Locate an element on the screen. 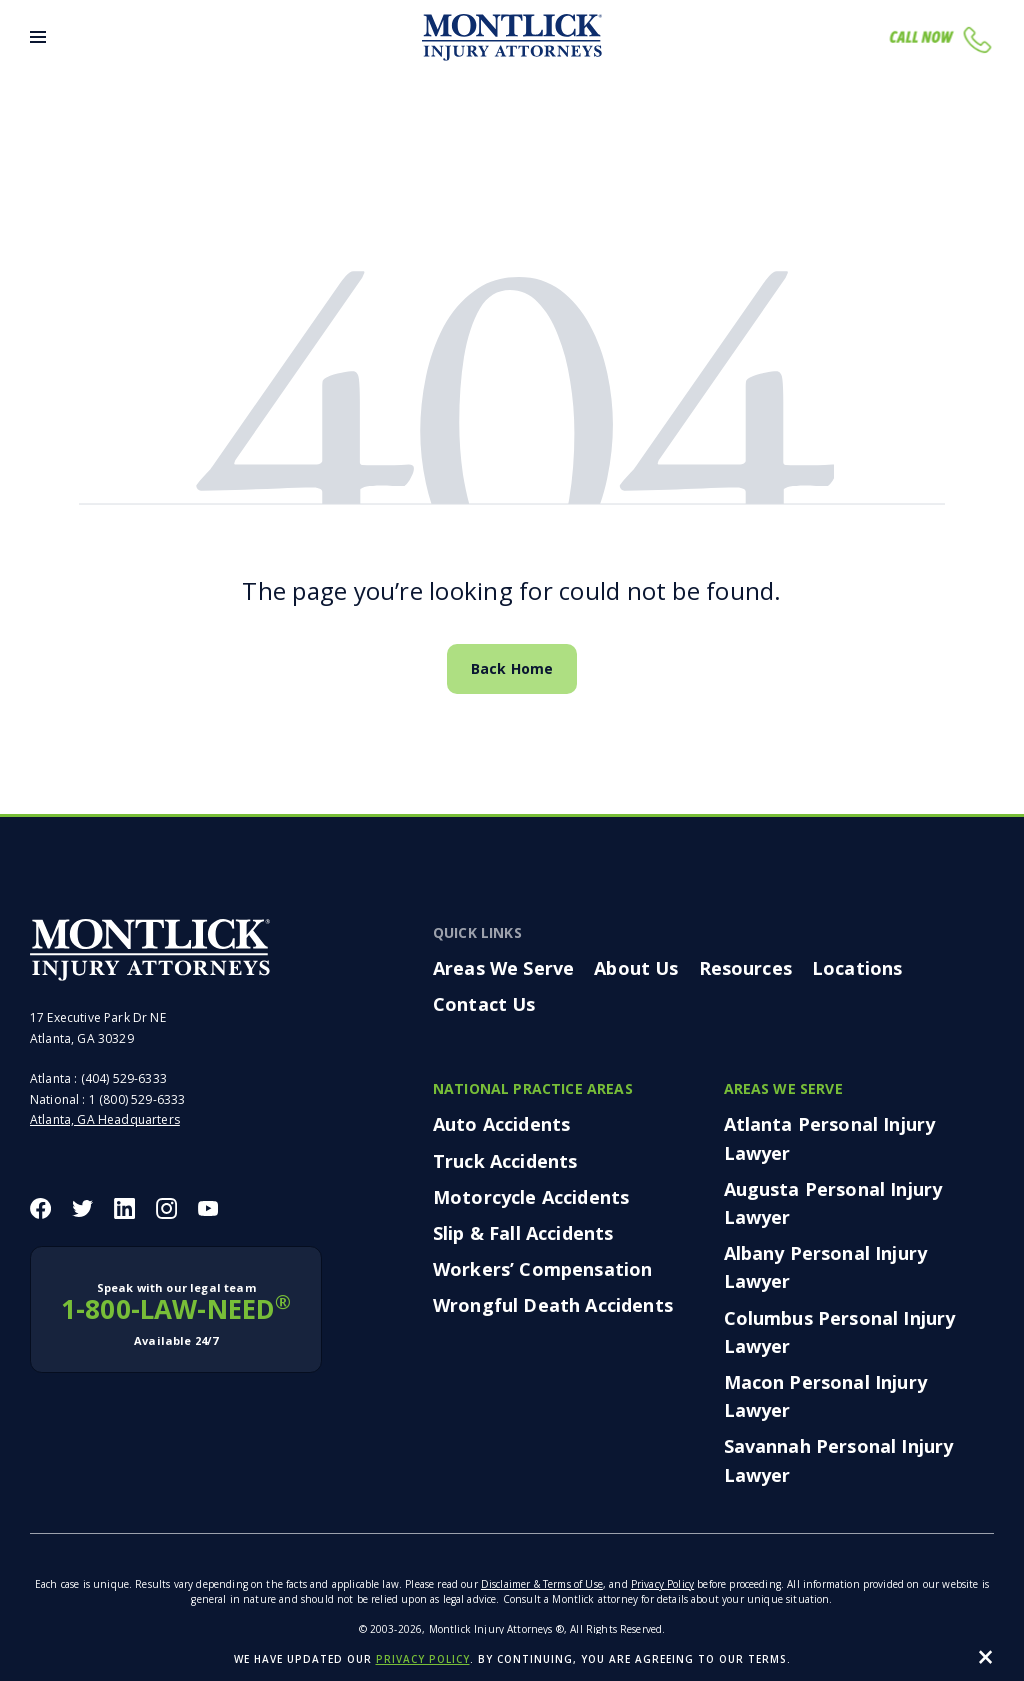 This screenshot has height=1681, width=1024. (404) 529-6333 is located at coordinates (124, 1078).